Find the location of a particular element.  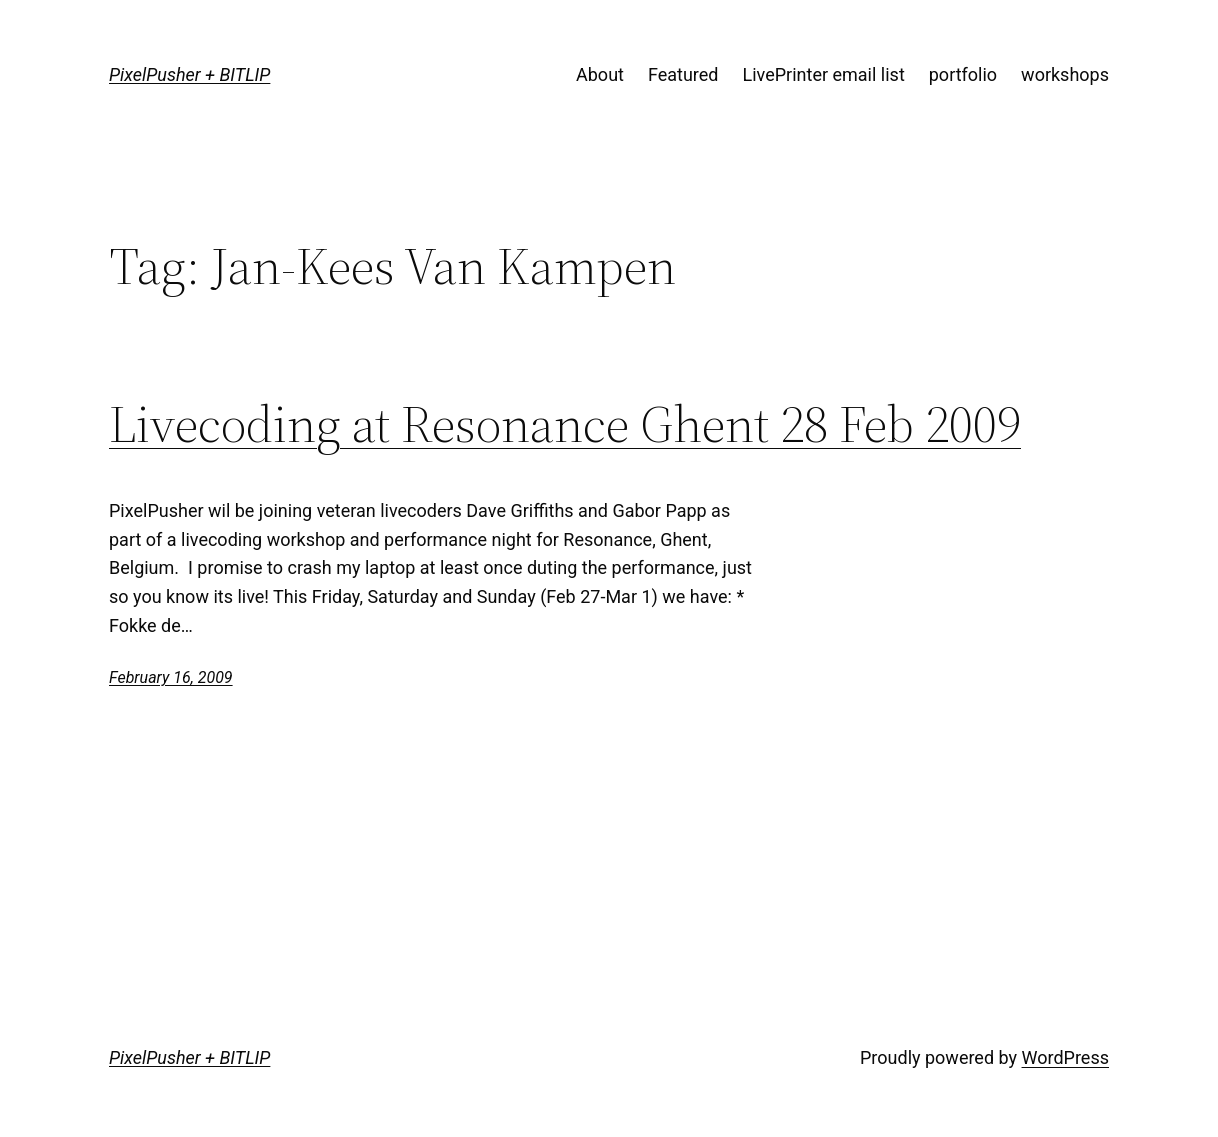

PixelPusher + BITLIP is located at coordinates (189, 74).